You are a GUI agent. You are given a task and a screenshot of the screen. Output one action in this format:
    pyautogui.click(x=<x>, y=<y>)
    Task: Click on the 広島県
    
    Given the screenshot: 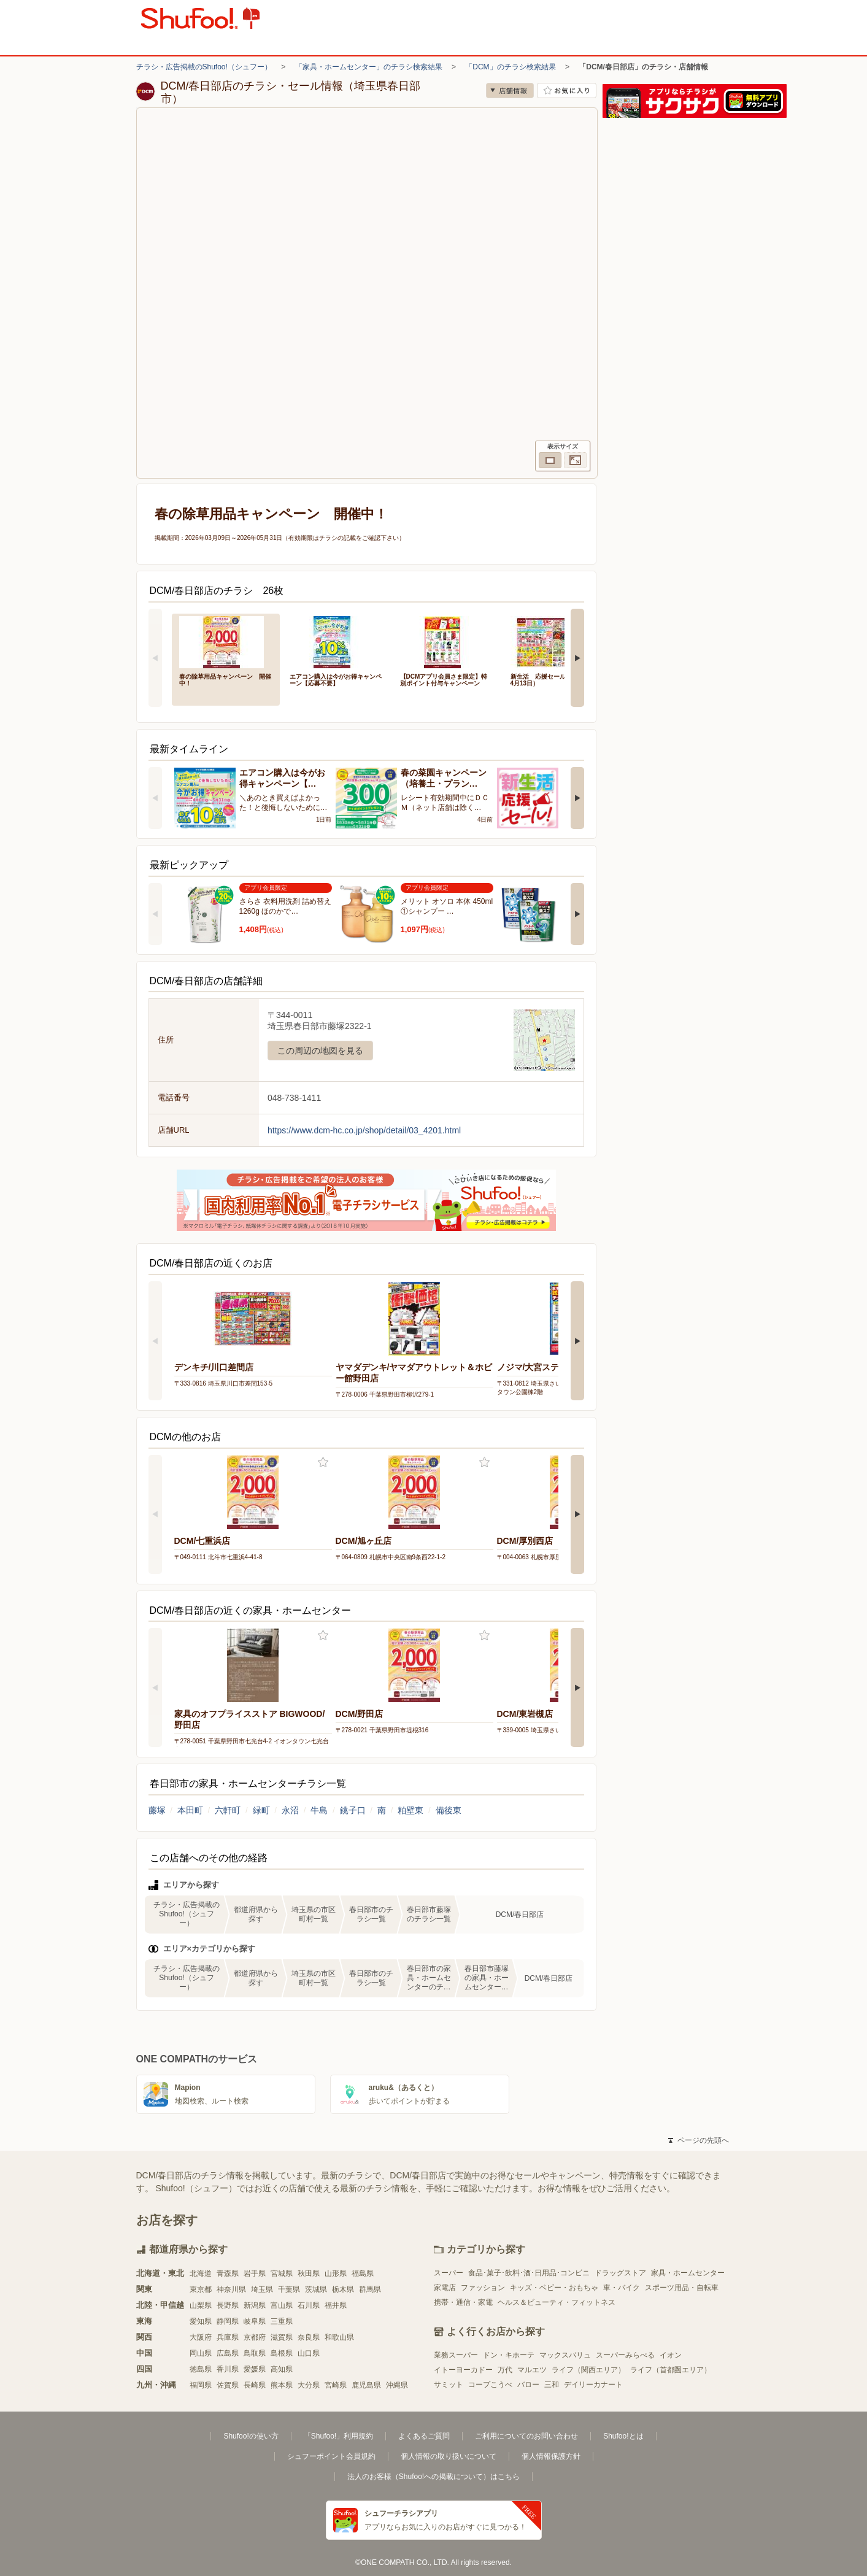 What is the action you would take?
    pyautogui.click(x=228, y=2353)
    